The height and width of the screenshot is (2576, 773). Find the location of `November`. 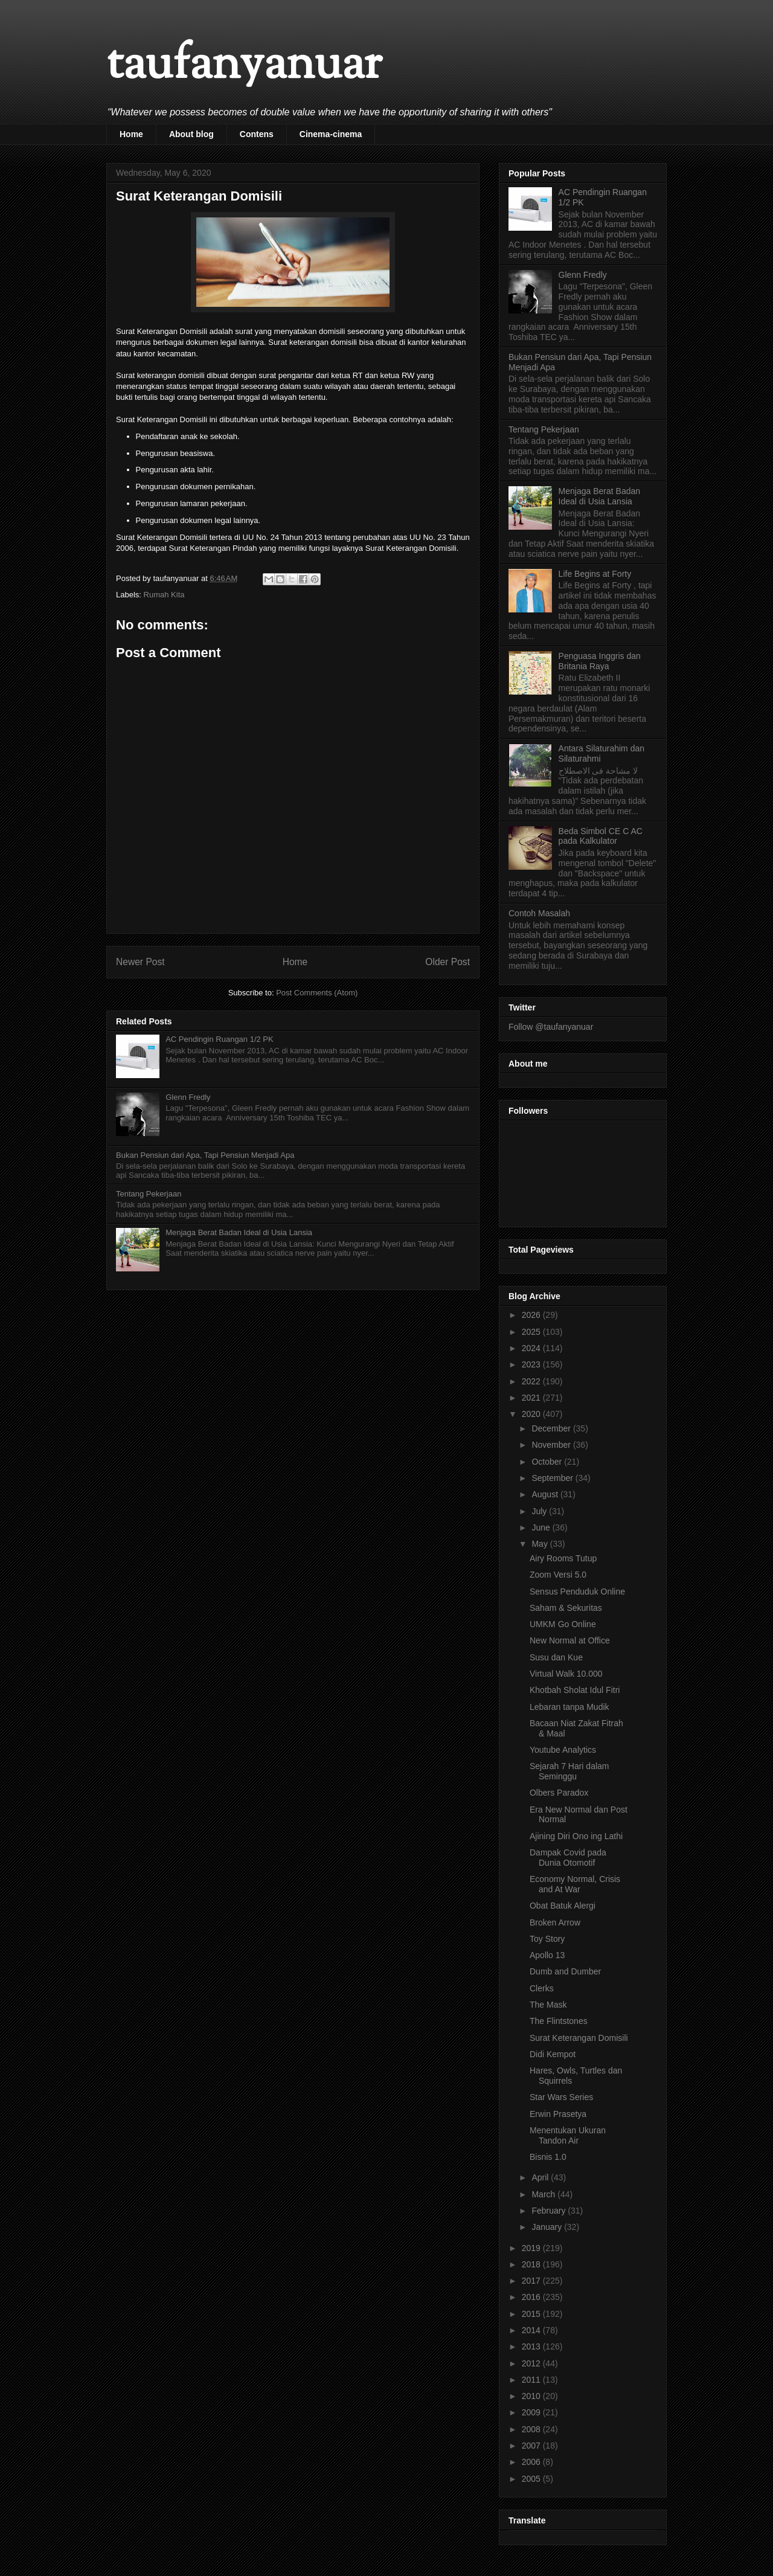

November is located at coordinates (552, 1445).